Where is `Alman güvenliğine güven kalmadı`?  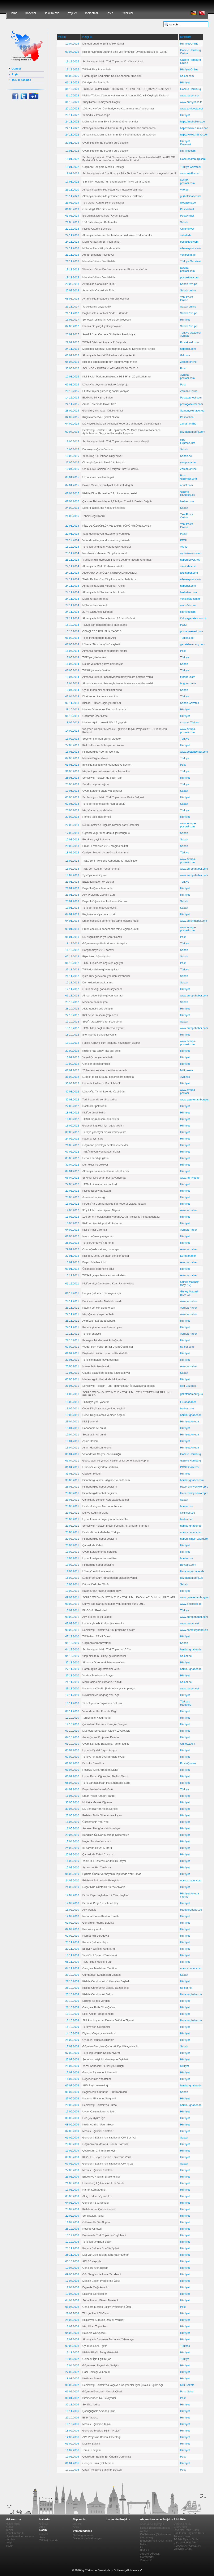 Alman güvenliğine güven kalmadı is located at coordinates (102, 995).